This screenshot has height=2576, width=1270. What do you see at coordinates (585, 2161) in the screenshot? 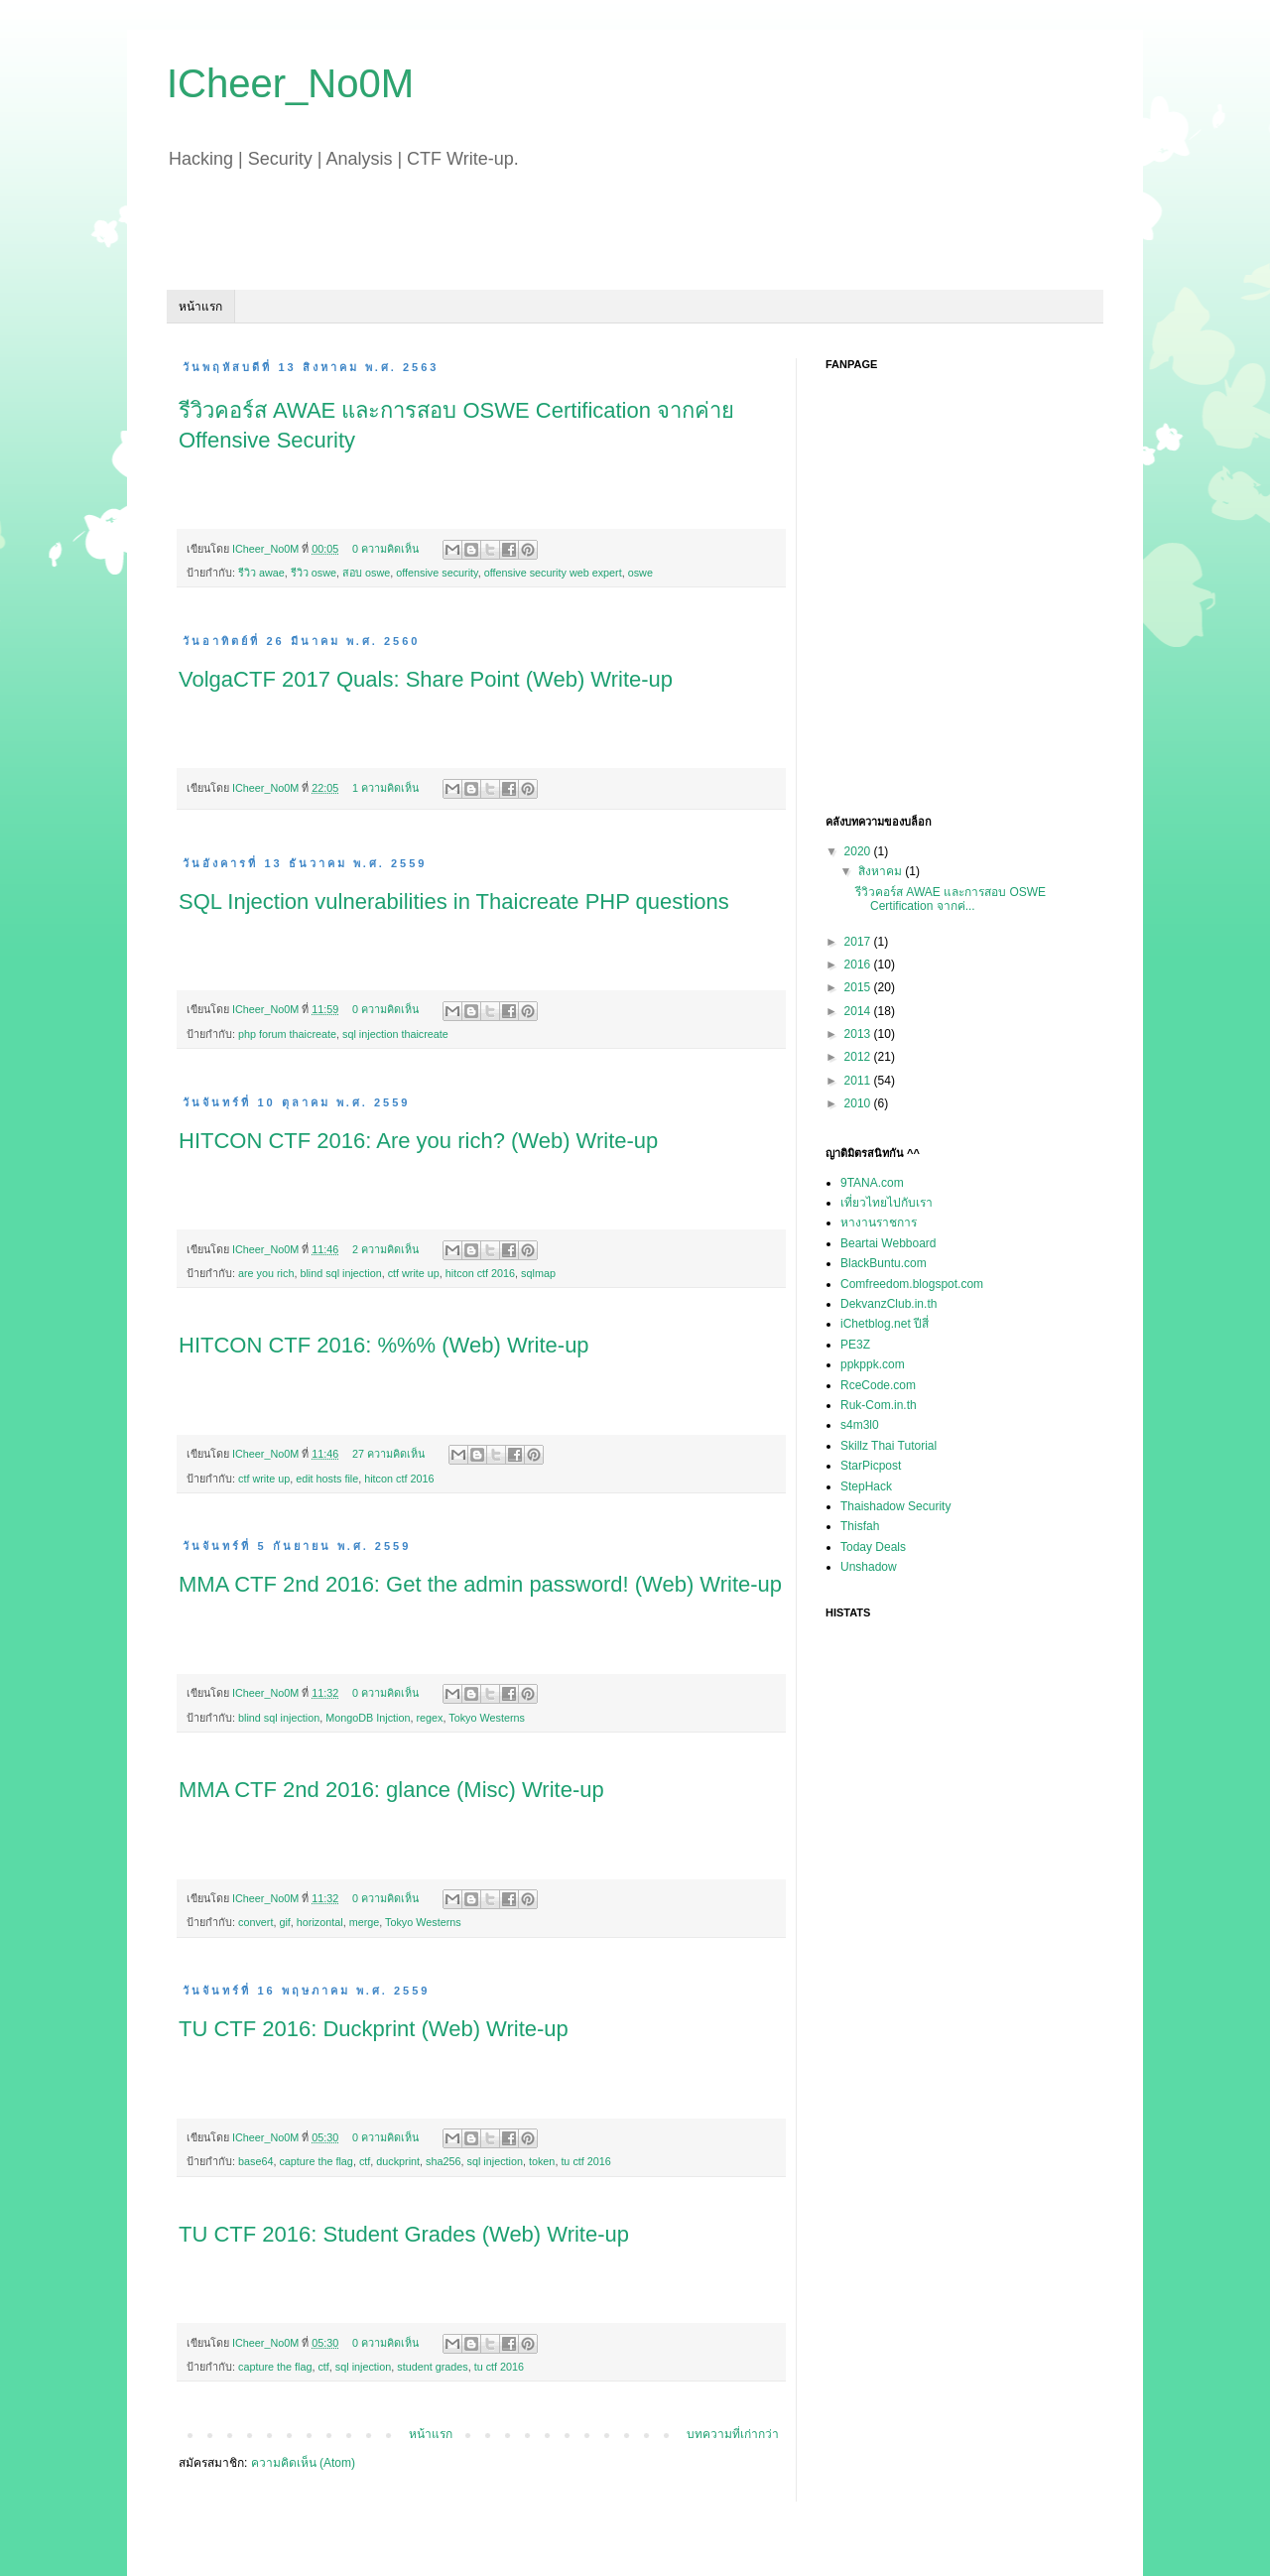
I see `tu ctf 2016` at bounding box center [585, 2161].